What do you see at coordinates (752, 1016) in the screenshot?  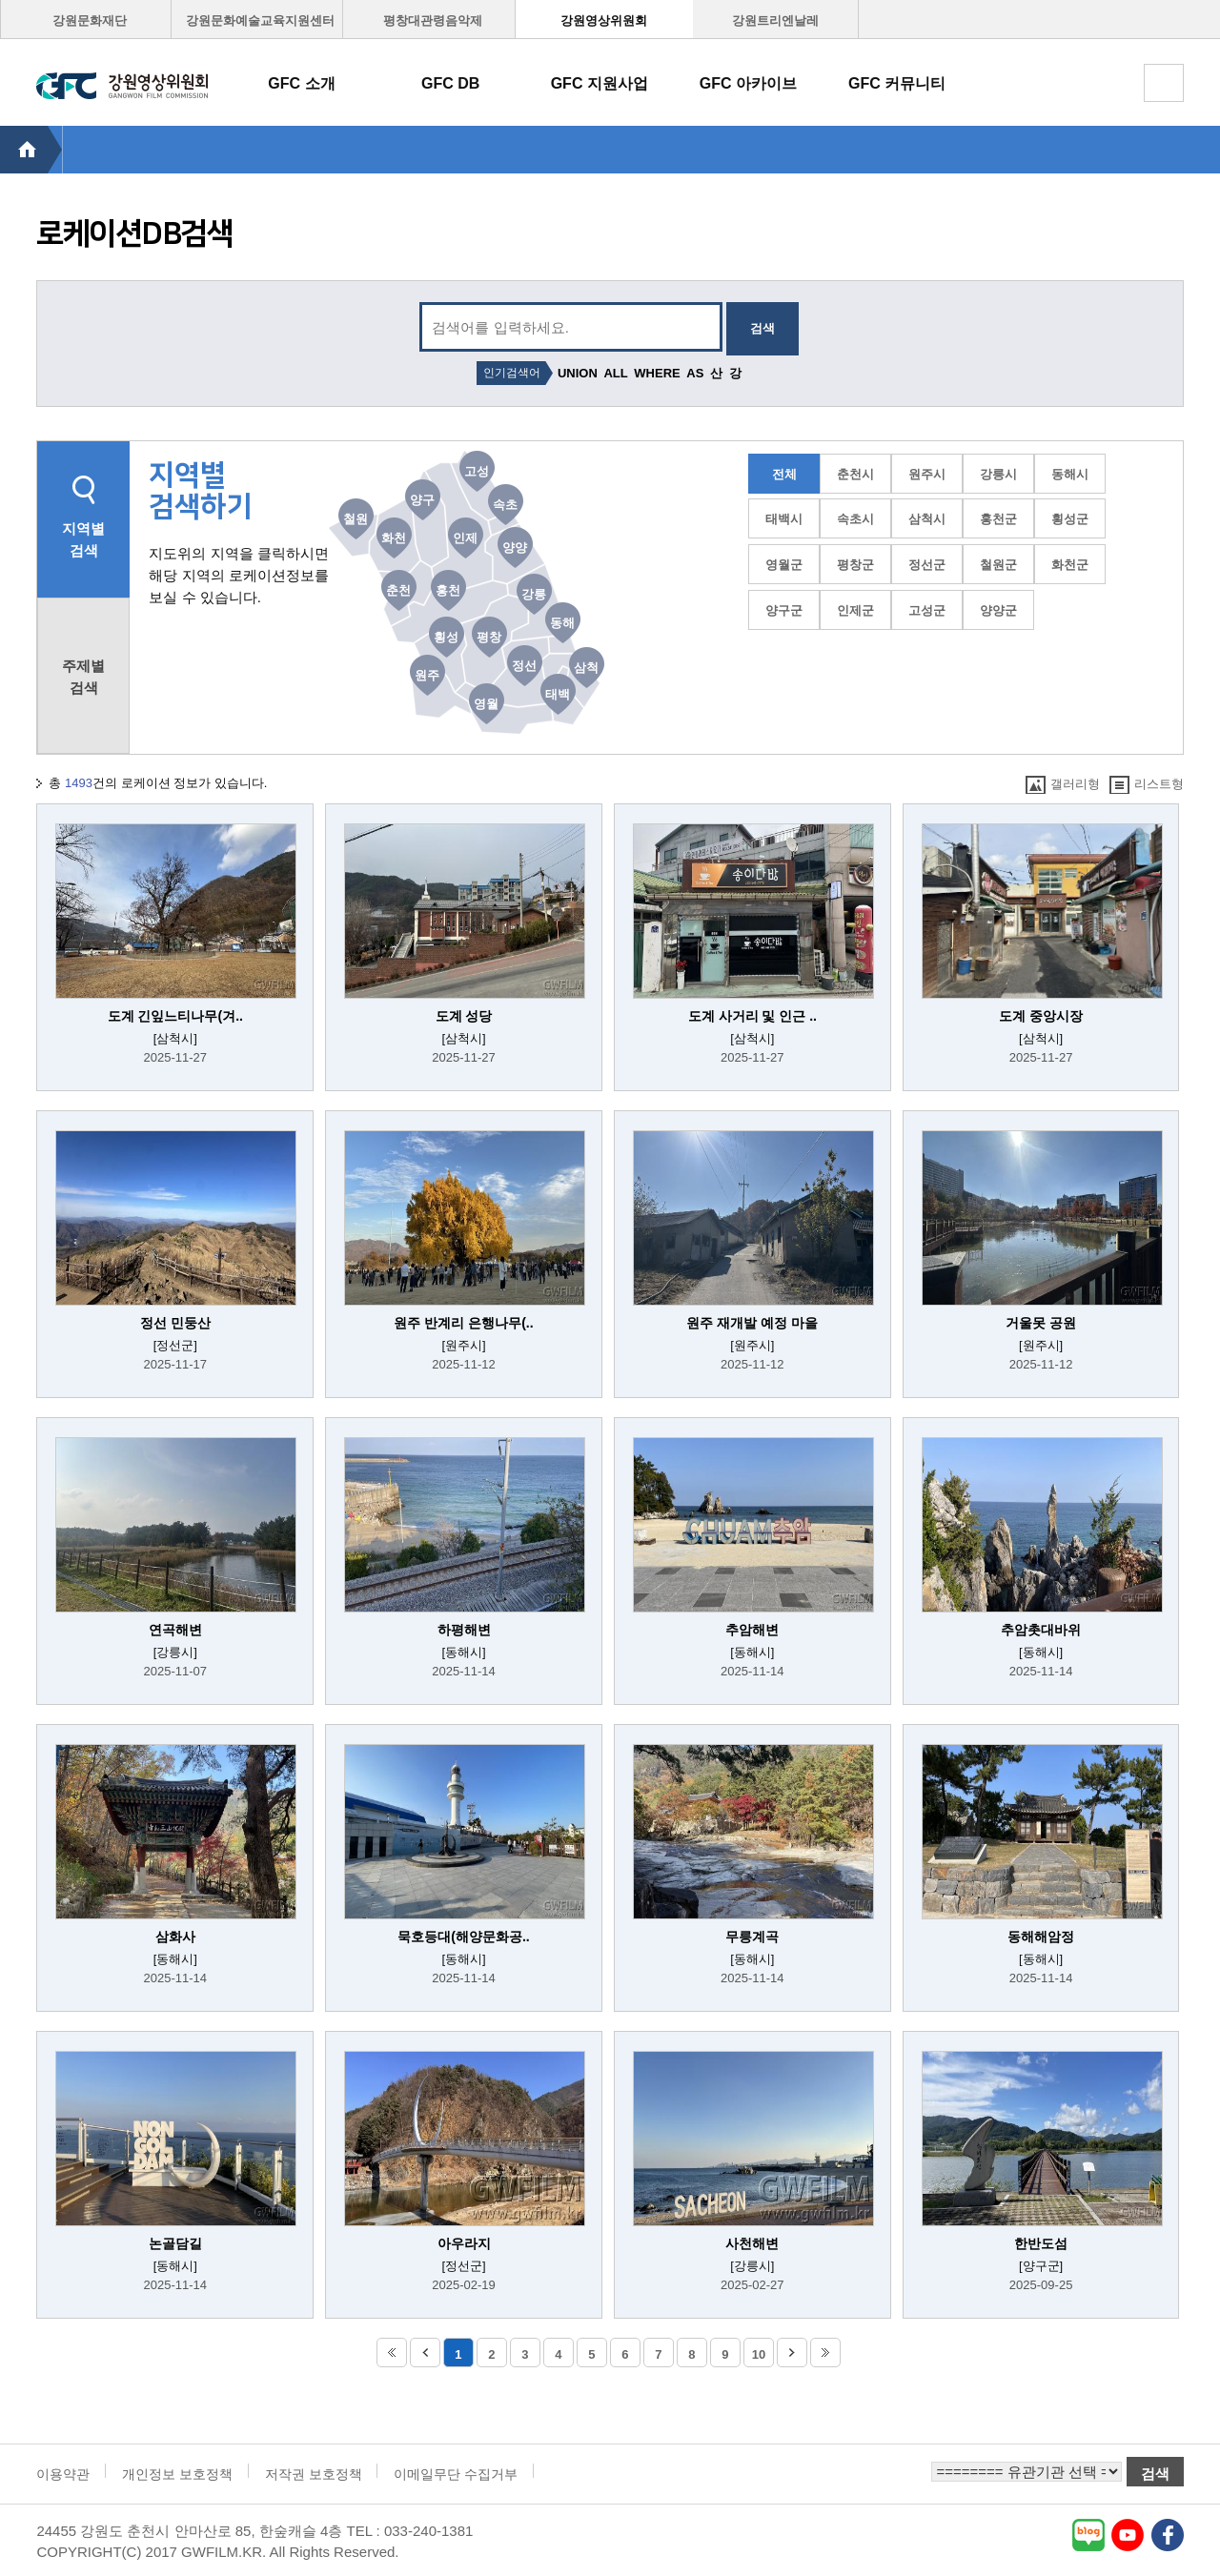 I see `도계 사거리 및 인근 ..` at bounding box center [752, 1016].